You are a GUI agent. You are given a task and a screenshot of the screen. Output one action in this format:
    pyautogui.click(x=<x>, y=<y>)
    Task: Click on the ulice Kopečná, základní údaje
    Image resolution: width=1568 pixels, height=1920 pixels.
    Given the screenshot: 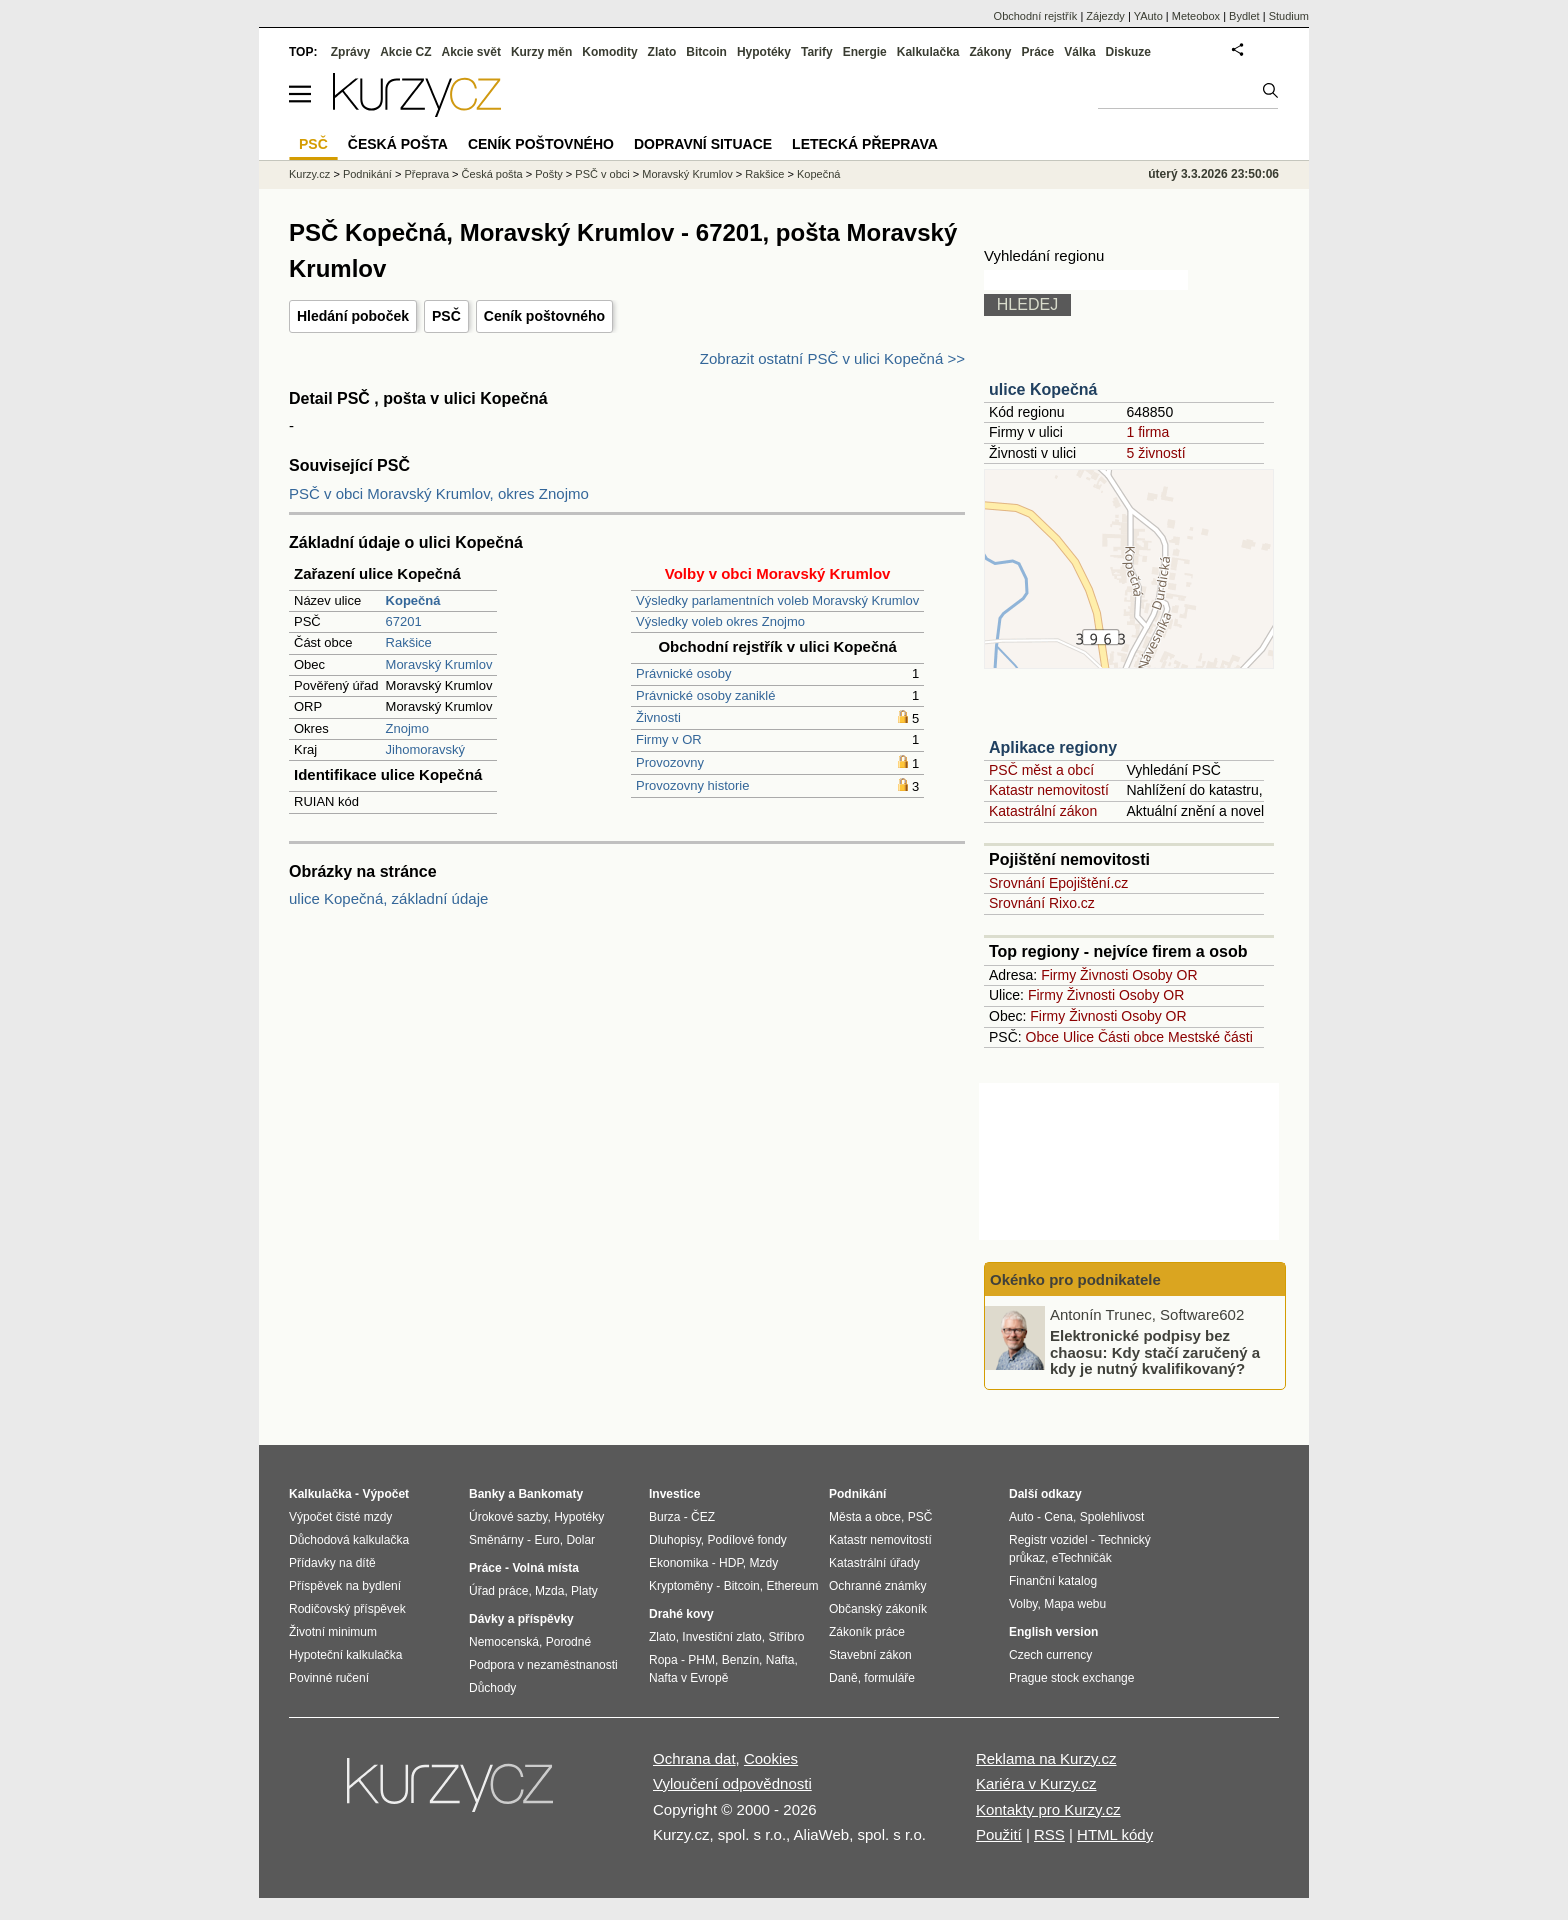 What is the action you would take?
    pyautogui.click(x=388, y=898)
    